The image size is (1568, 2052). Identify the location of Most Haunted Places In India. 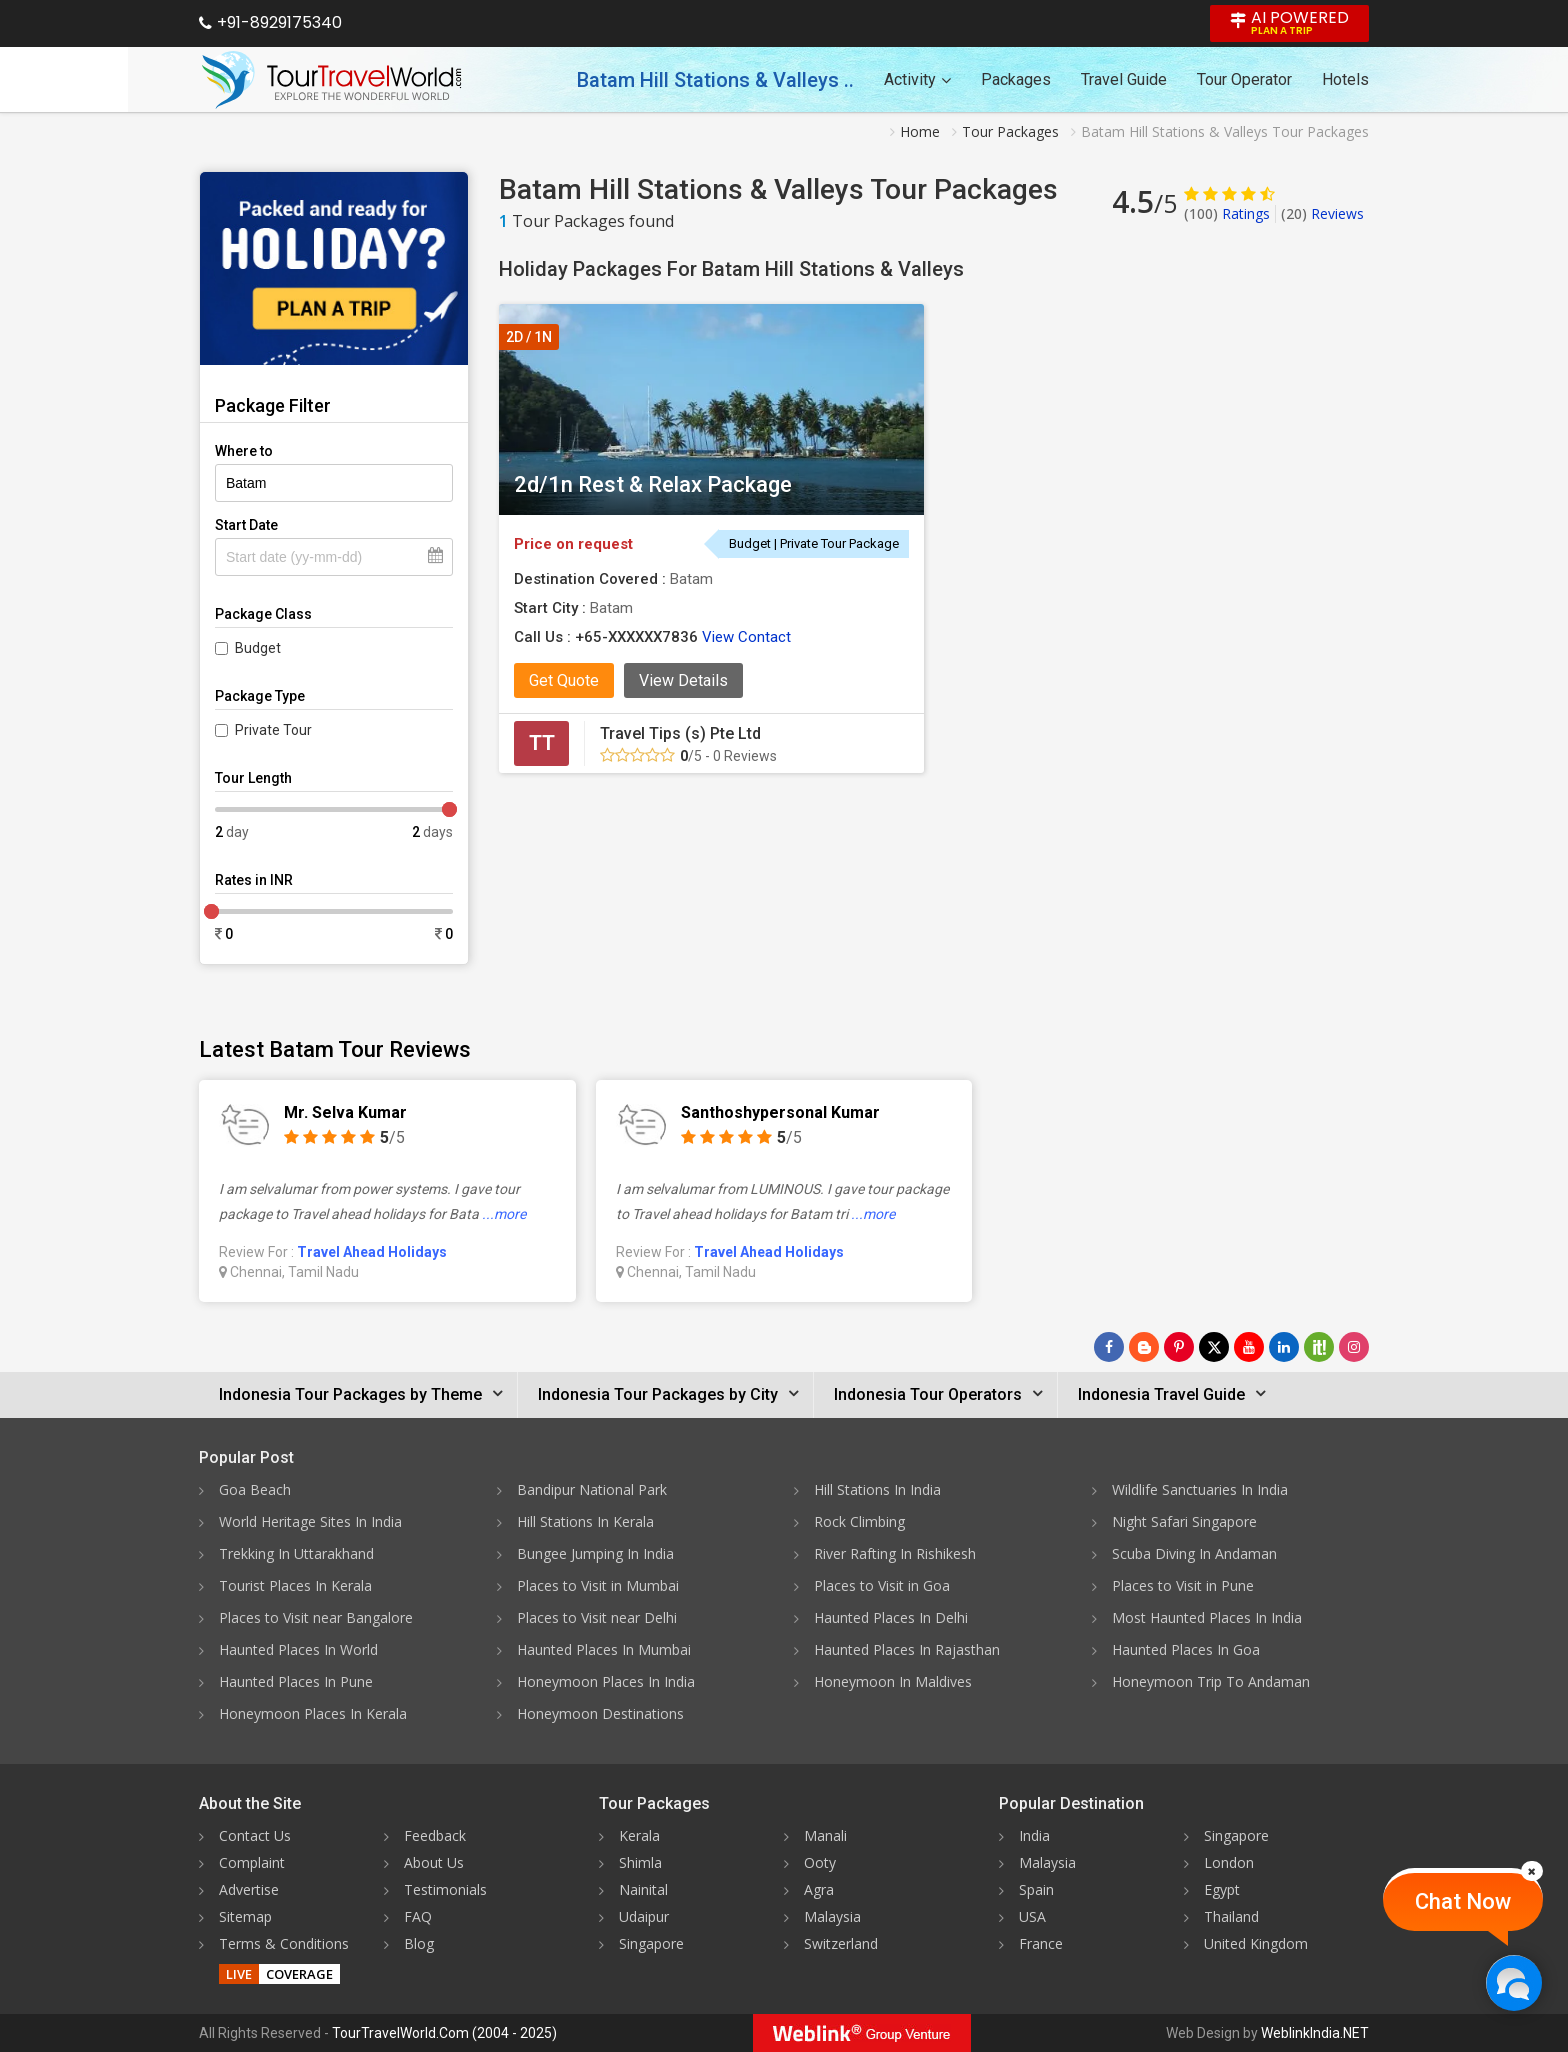
(1207, 1617).